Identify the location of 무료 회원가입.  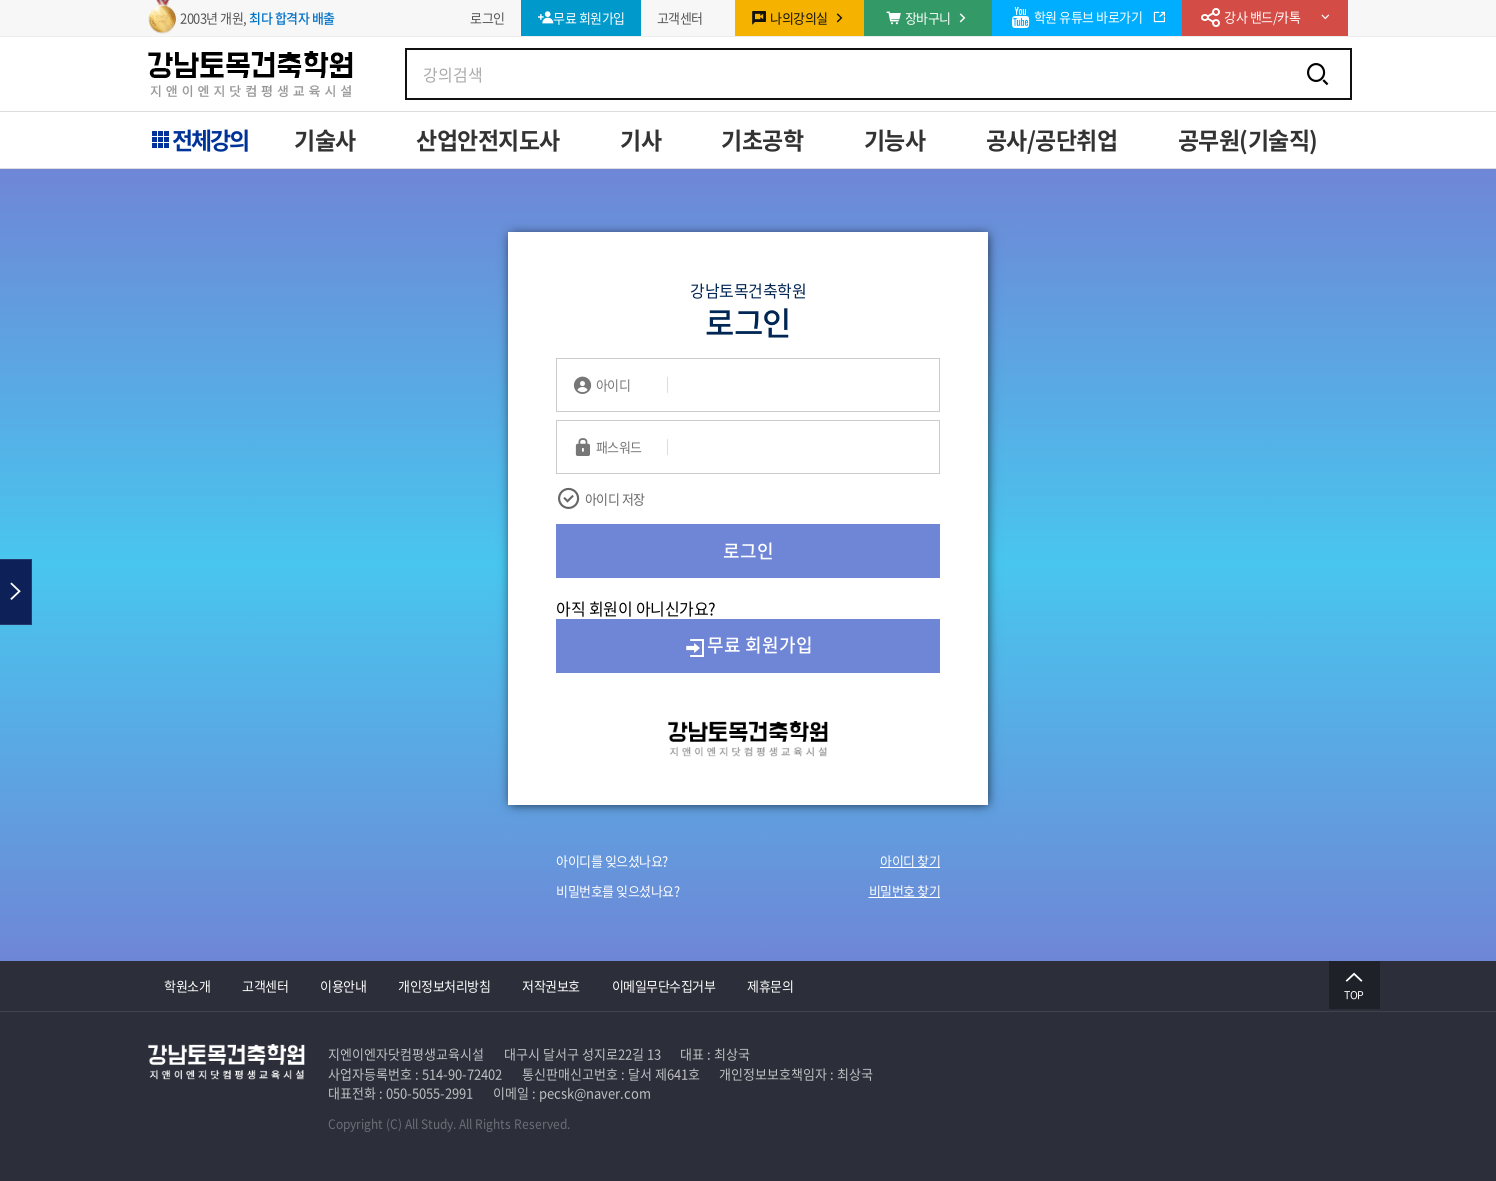
(748, 645).